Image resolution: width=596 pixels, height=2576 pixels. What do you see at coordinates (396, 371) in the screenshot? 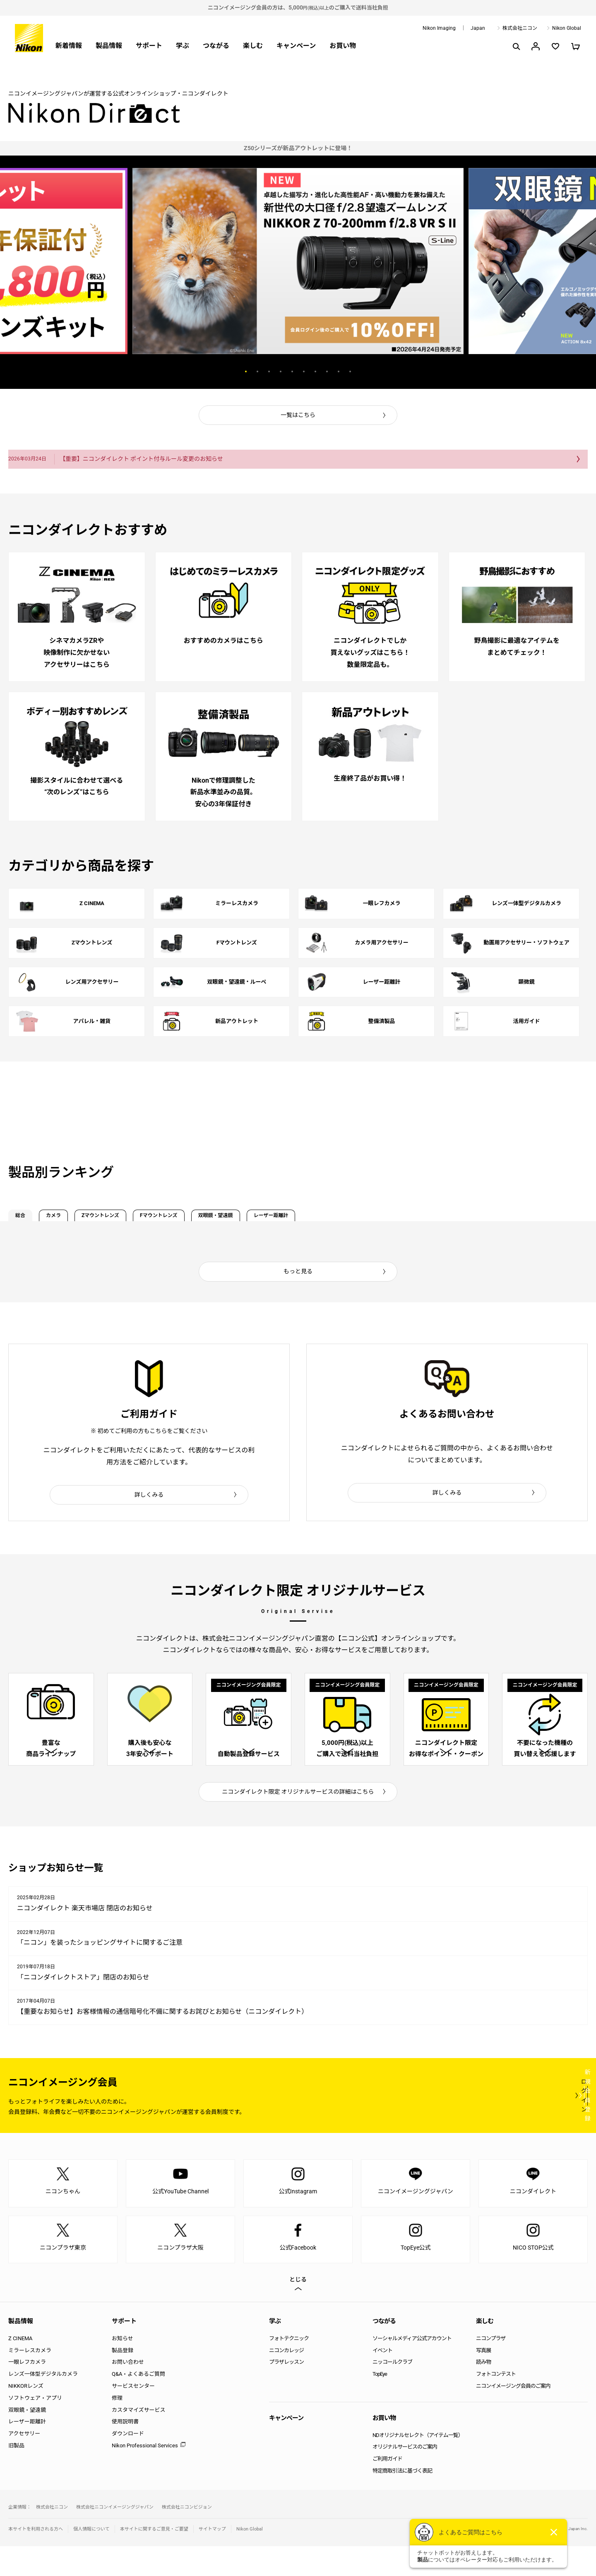
I see `Next [button]` at bounding box center [396, 371].